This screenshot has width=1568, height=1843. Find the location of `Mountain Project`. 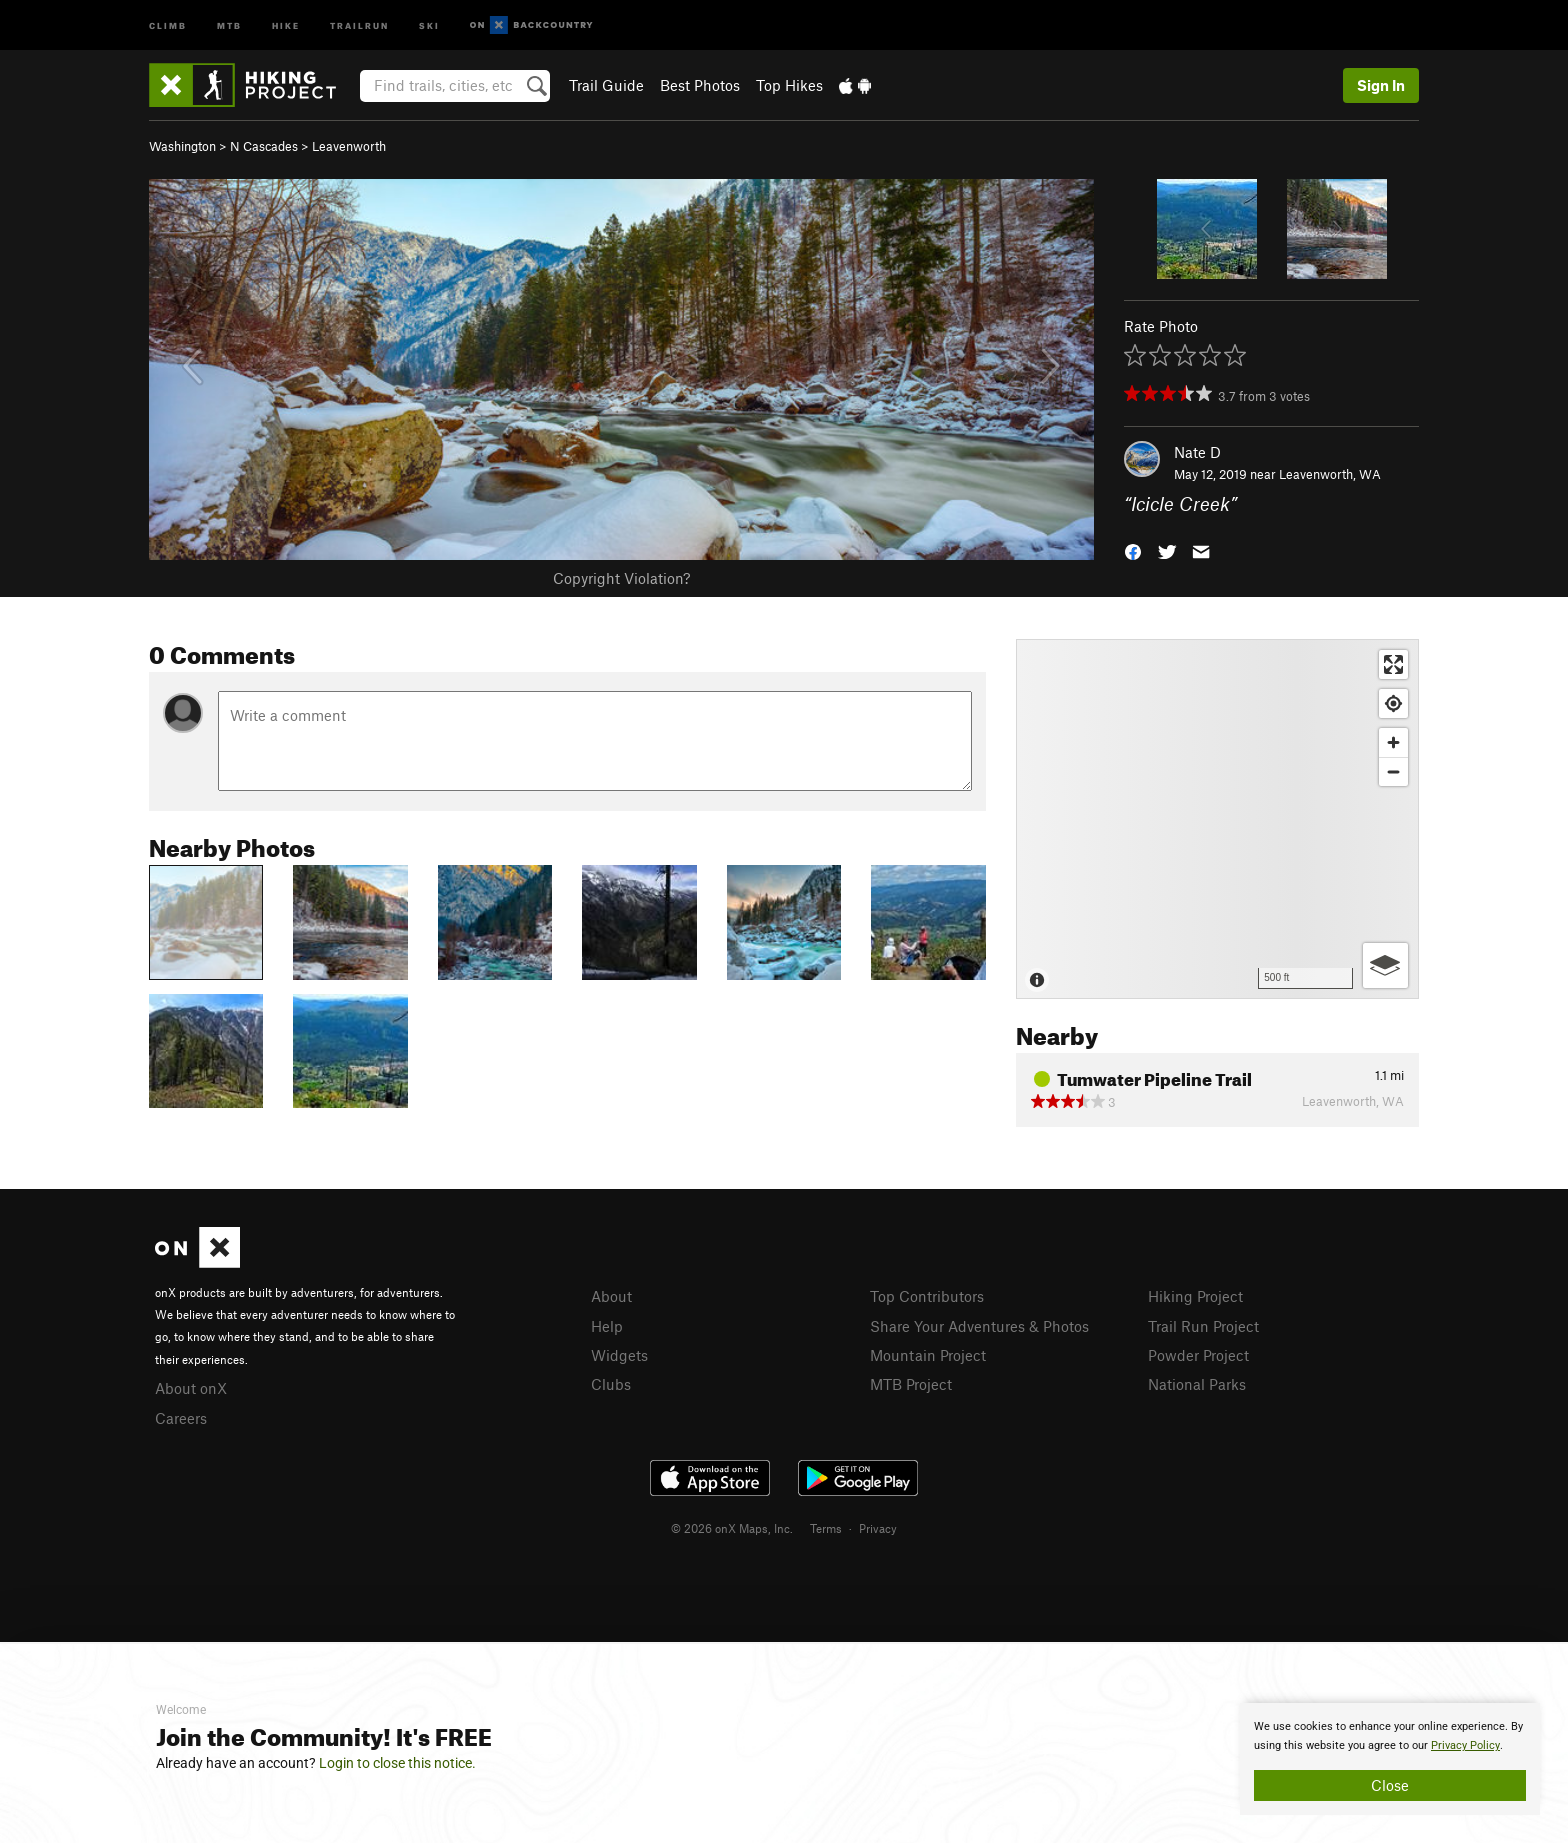

Mountain Project is located at coordinates (928, 1355).